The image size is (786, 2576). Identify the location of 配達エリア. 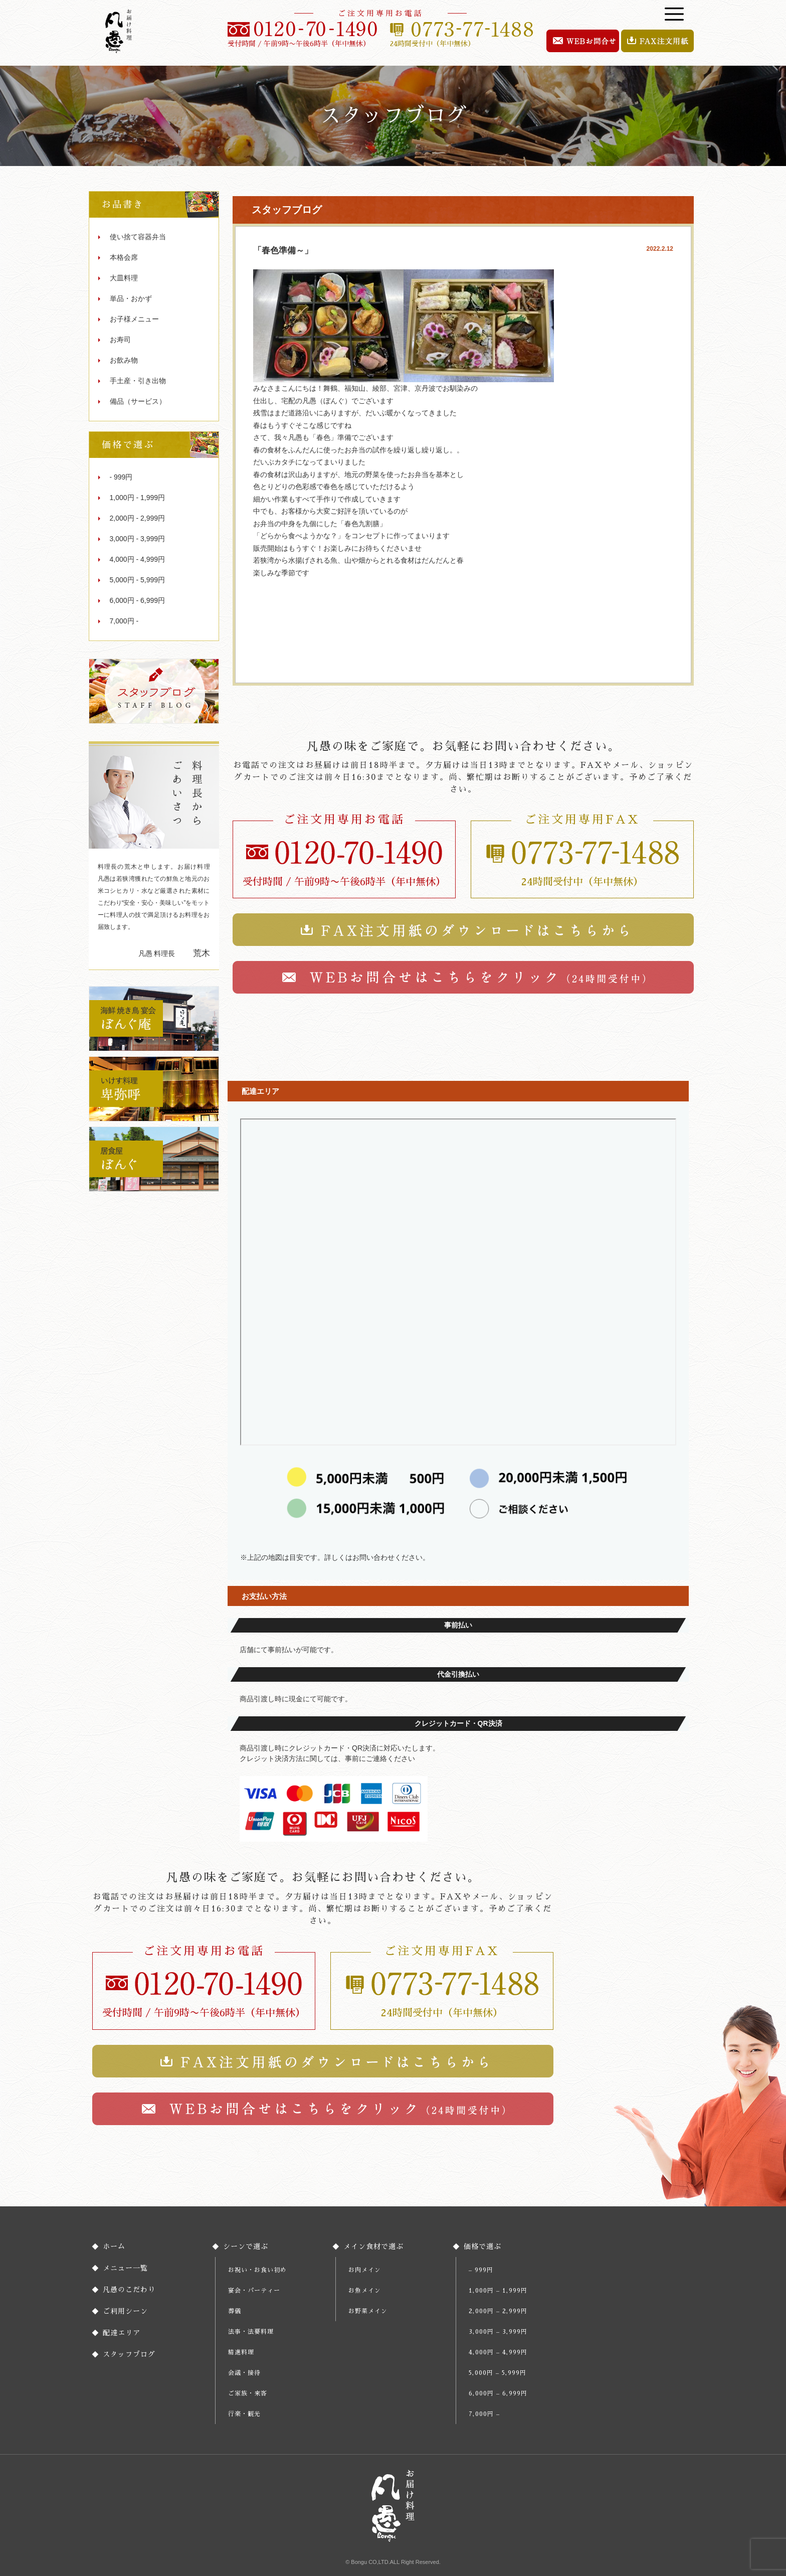
(121, 2332).